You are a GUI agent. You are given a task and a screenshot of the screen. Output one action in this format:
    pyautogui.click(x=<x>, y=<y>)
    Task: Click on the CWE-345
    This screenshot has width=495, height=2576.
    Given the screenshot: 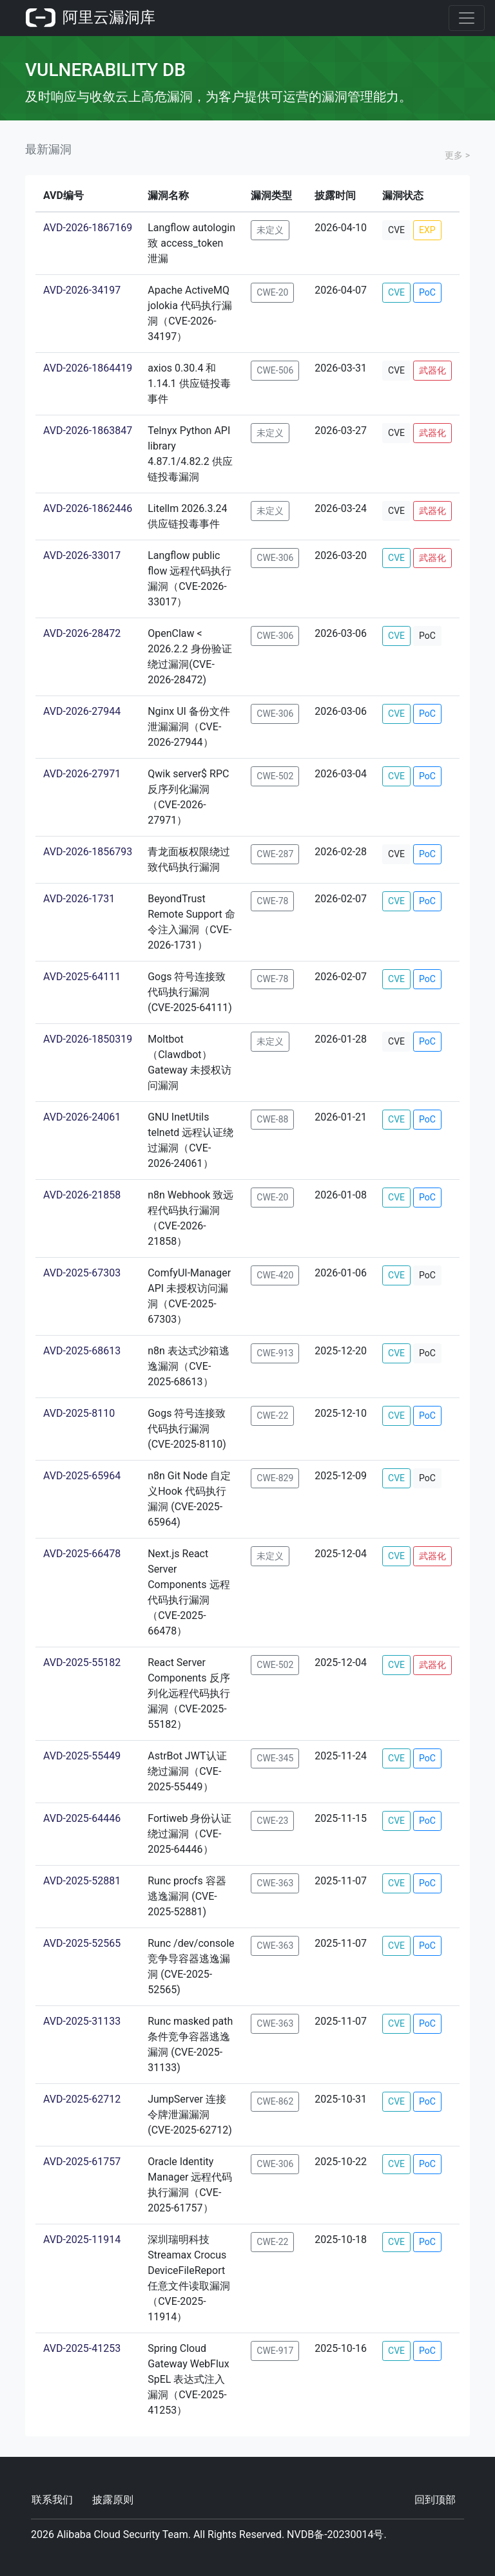 What is the action you would take?
    pyautogui.click(x=275, y=1758)
    